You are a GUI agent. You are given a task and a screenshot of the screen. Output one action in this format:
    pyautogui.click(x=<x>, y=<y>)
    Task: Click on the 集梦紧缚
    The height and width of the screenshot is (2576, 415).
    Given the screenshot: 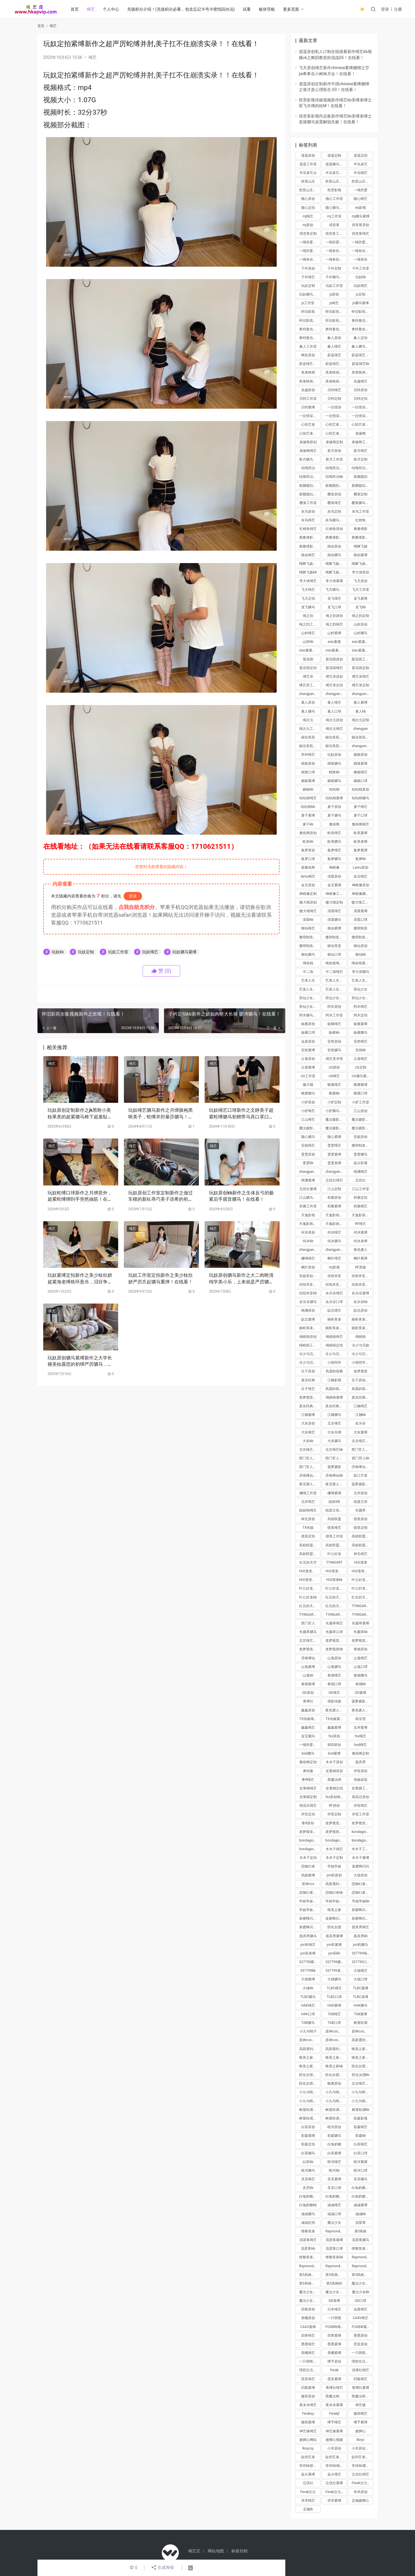 What is the action you would take?
    pyautogui.click(x=360, y=850)
    